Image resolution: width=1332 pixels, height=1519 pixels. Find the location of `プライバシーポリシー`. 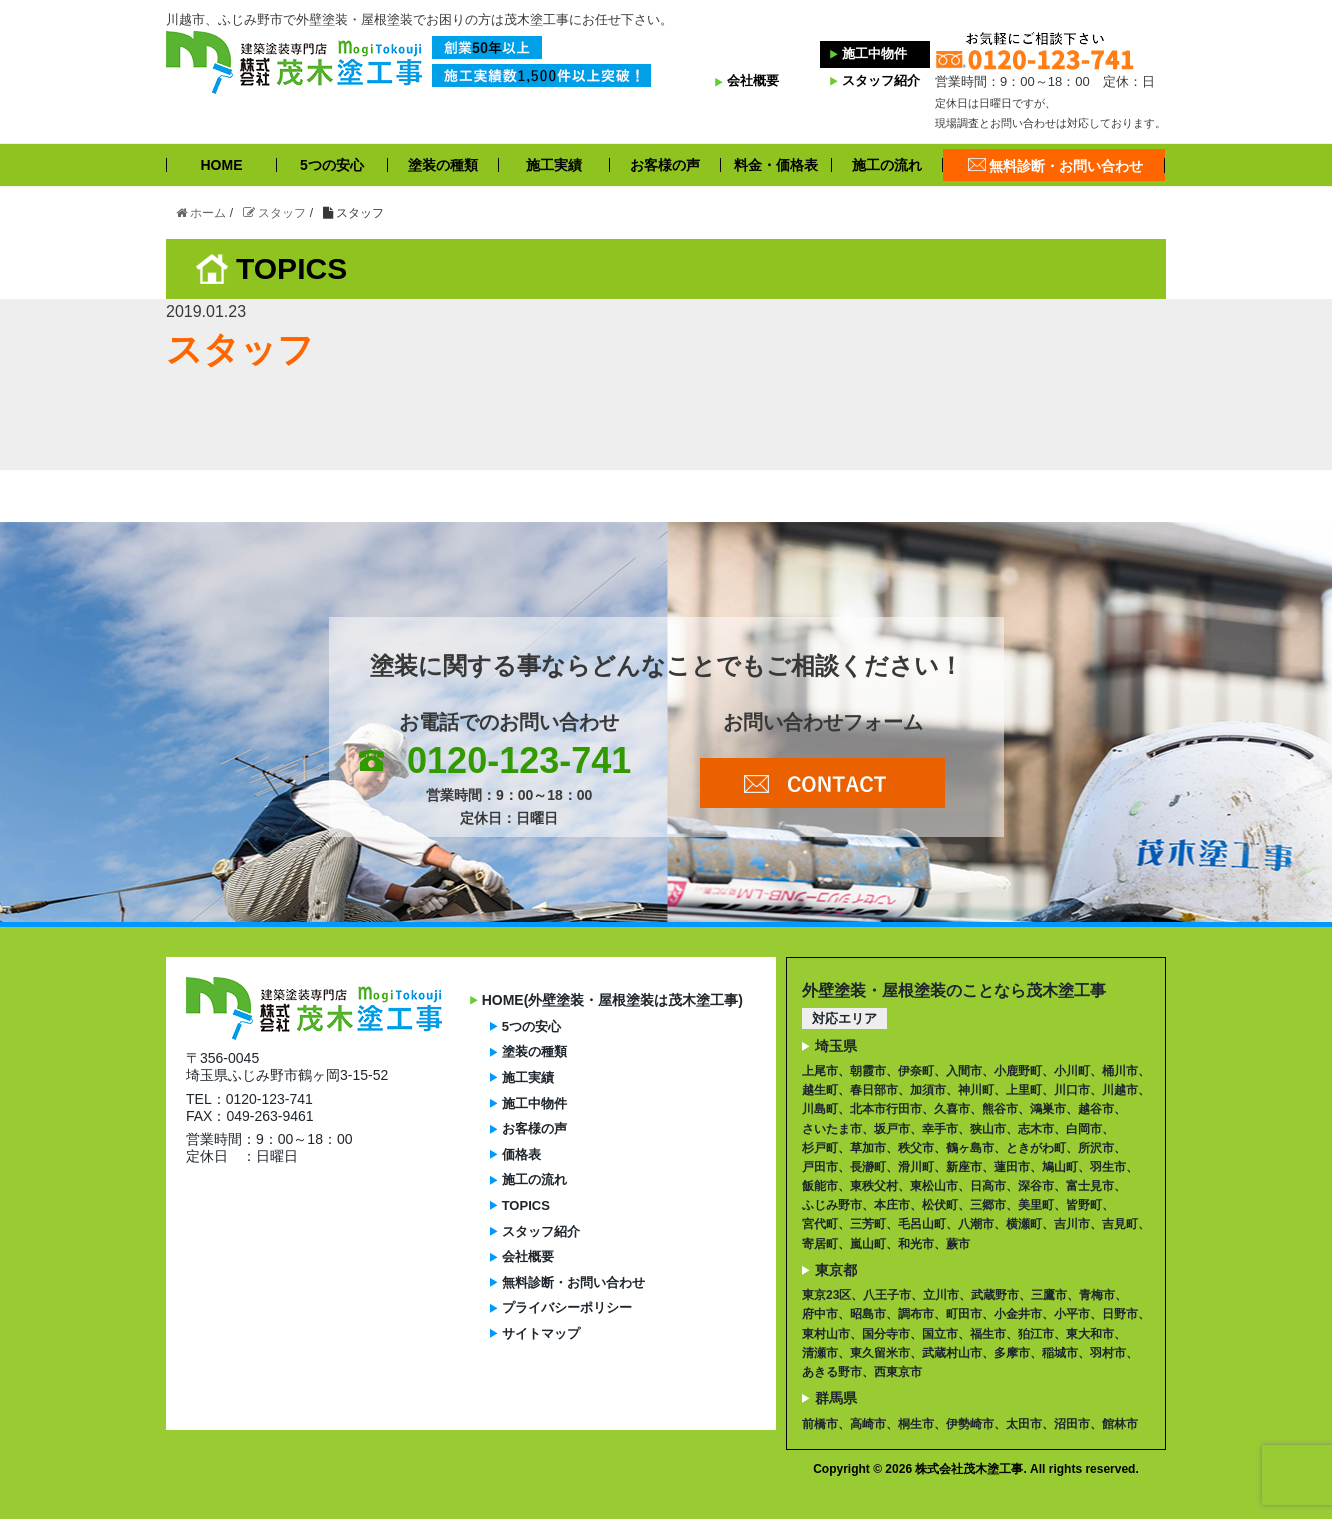

プライバシーポリシー is located at coordinates (567, 1307).